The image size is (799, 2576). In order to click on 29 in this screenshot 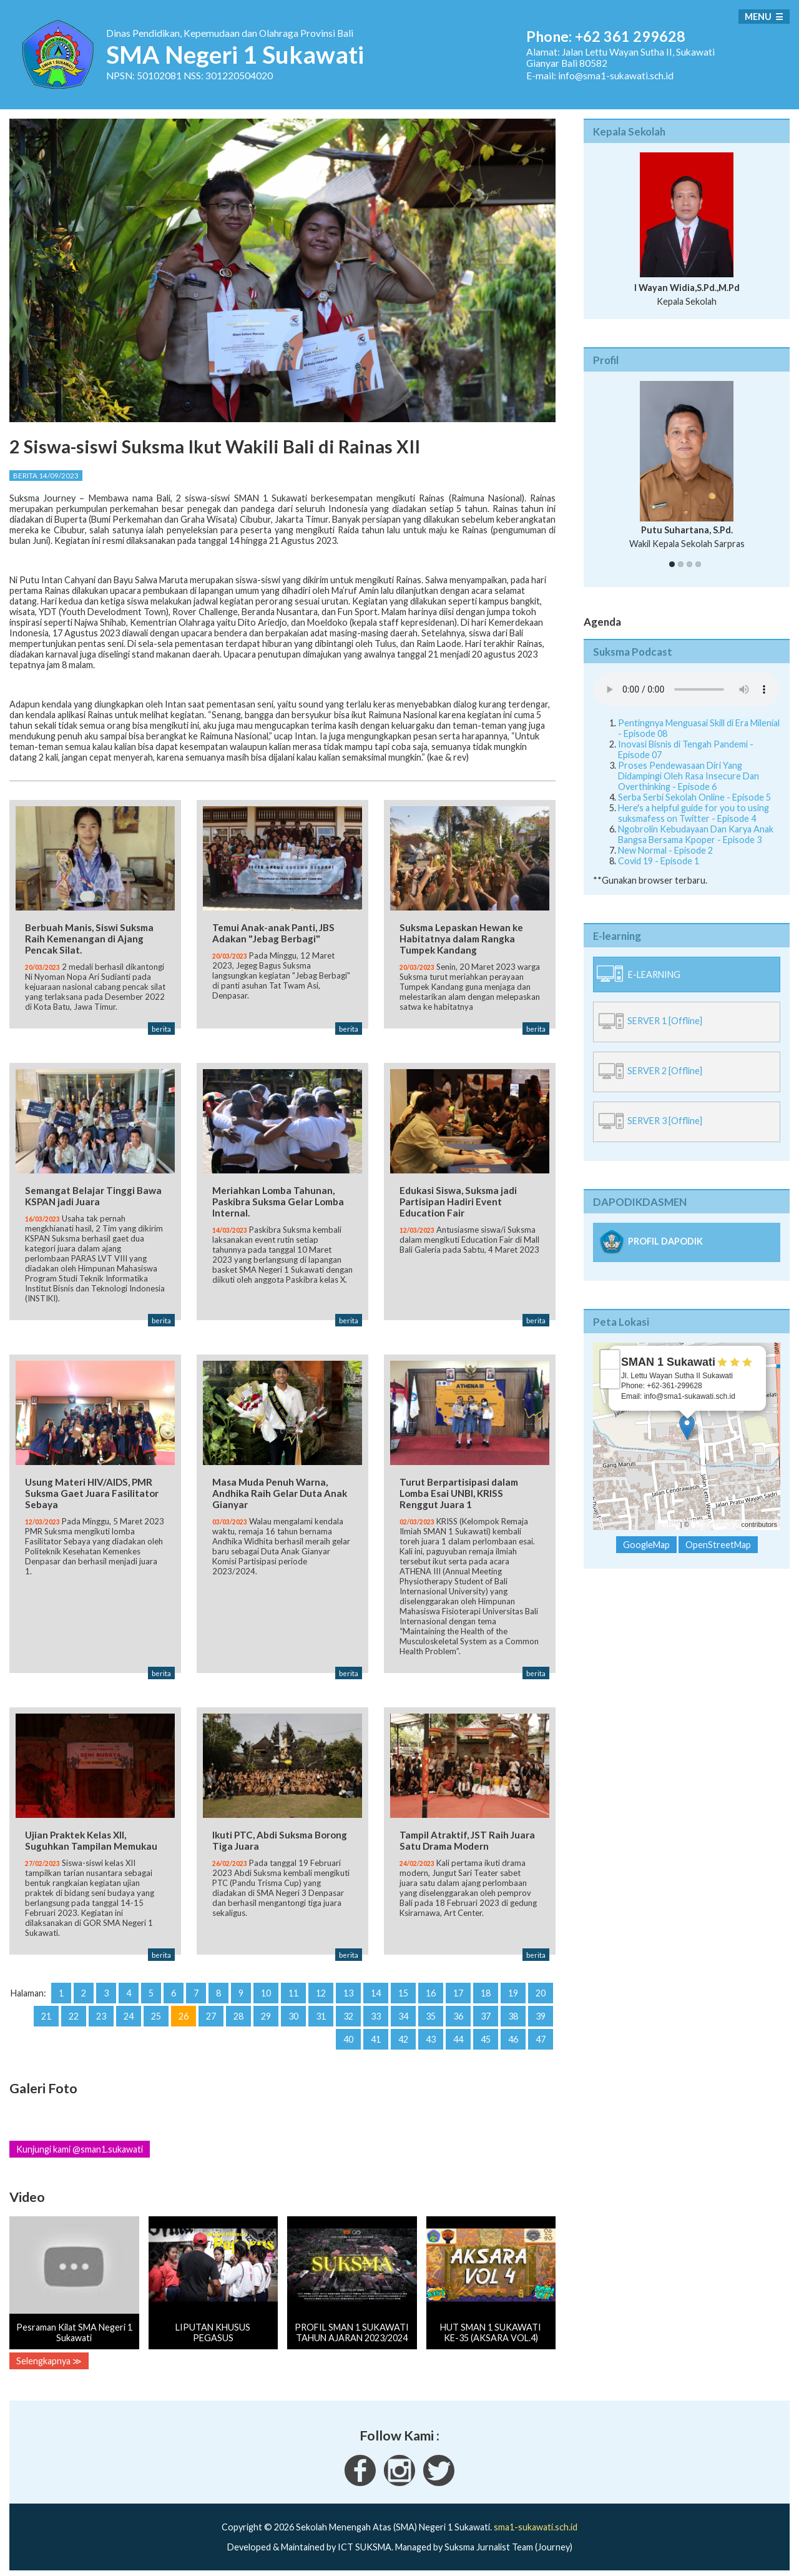, I will do `click(266, 2012)`.